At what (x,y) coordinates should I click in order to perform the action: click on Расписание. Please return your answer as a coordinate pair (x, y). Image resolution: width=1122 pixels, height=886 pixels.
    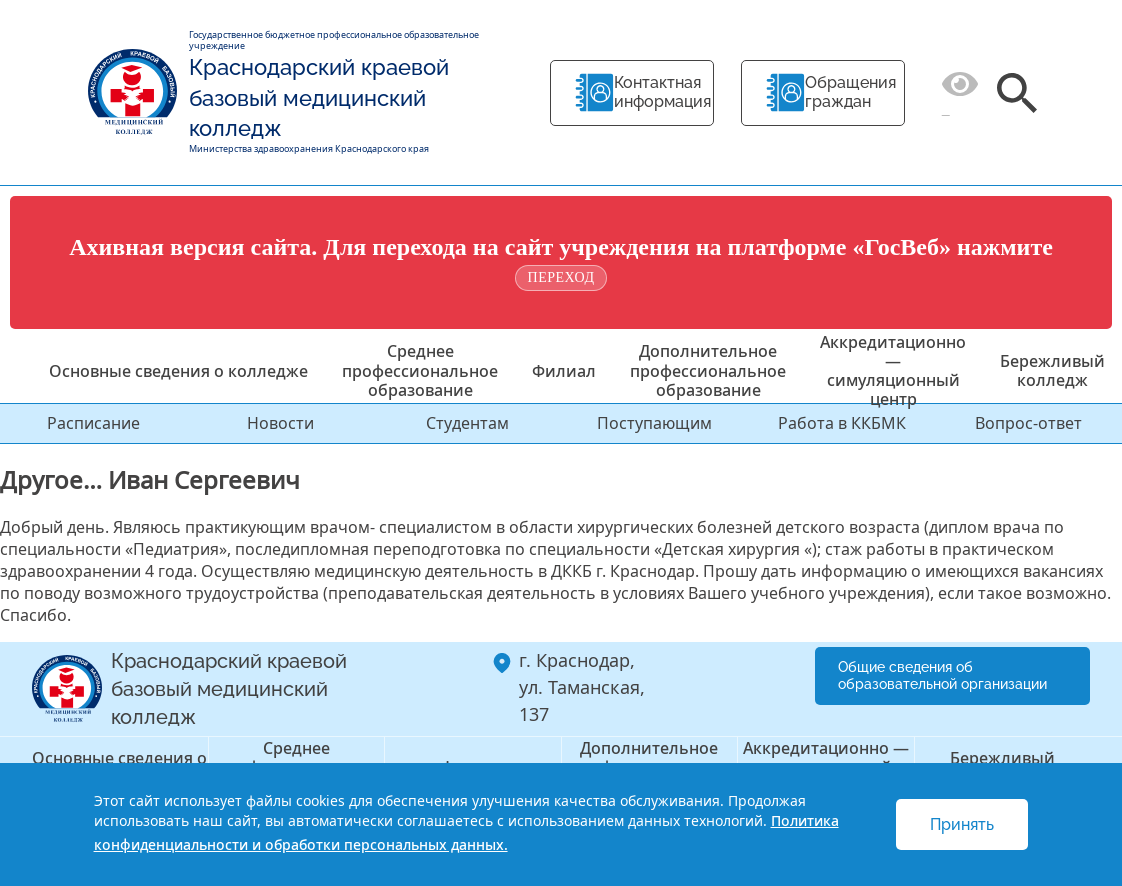
    Looking at the image, I should click on (93, 423).